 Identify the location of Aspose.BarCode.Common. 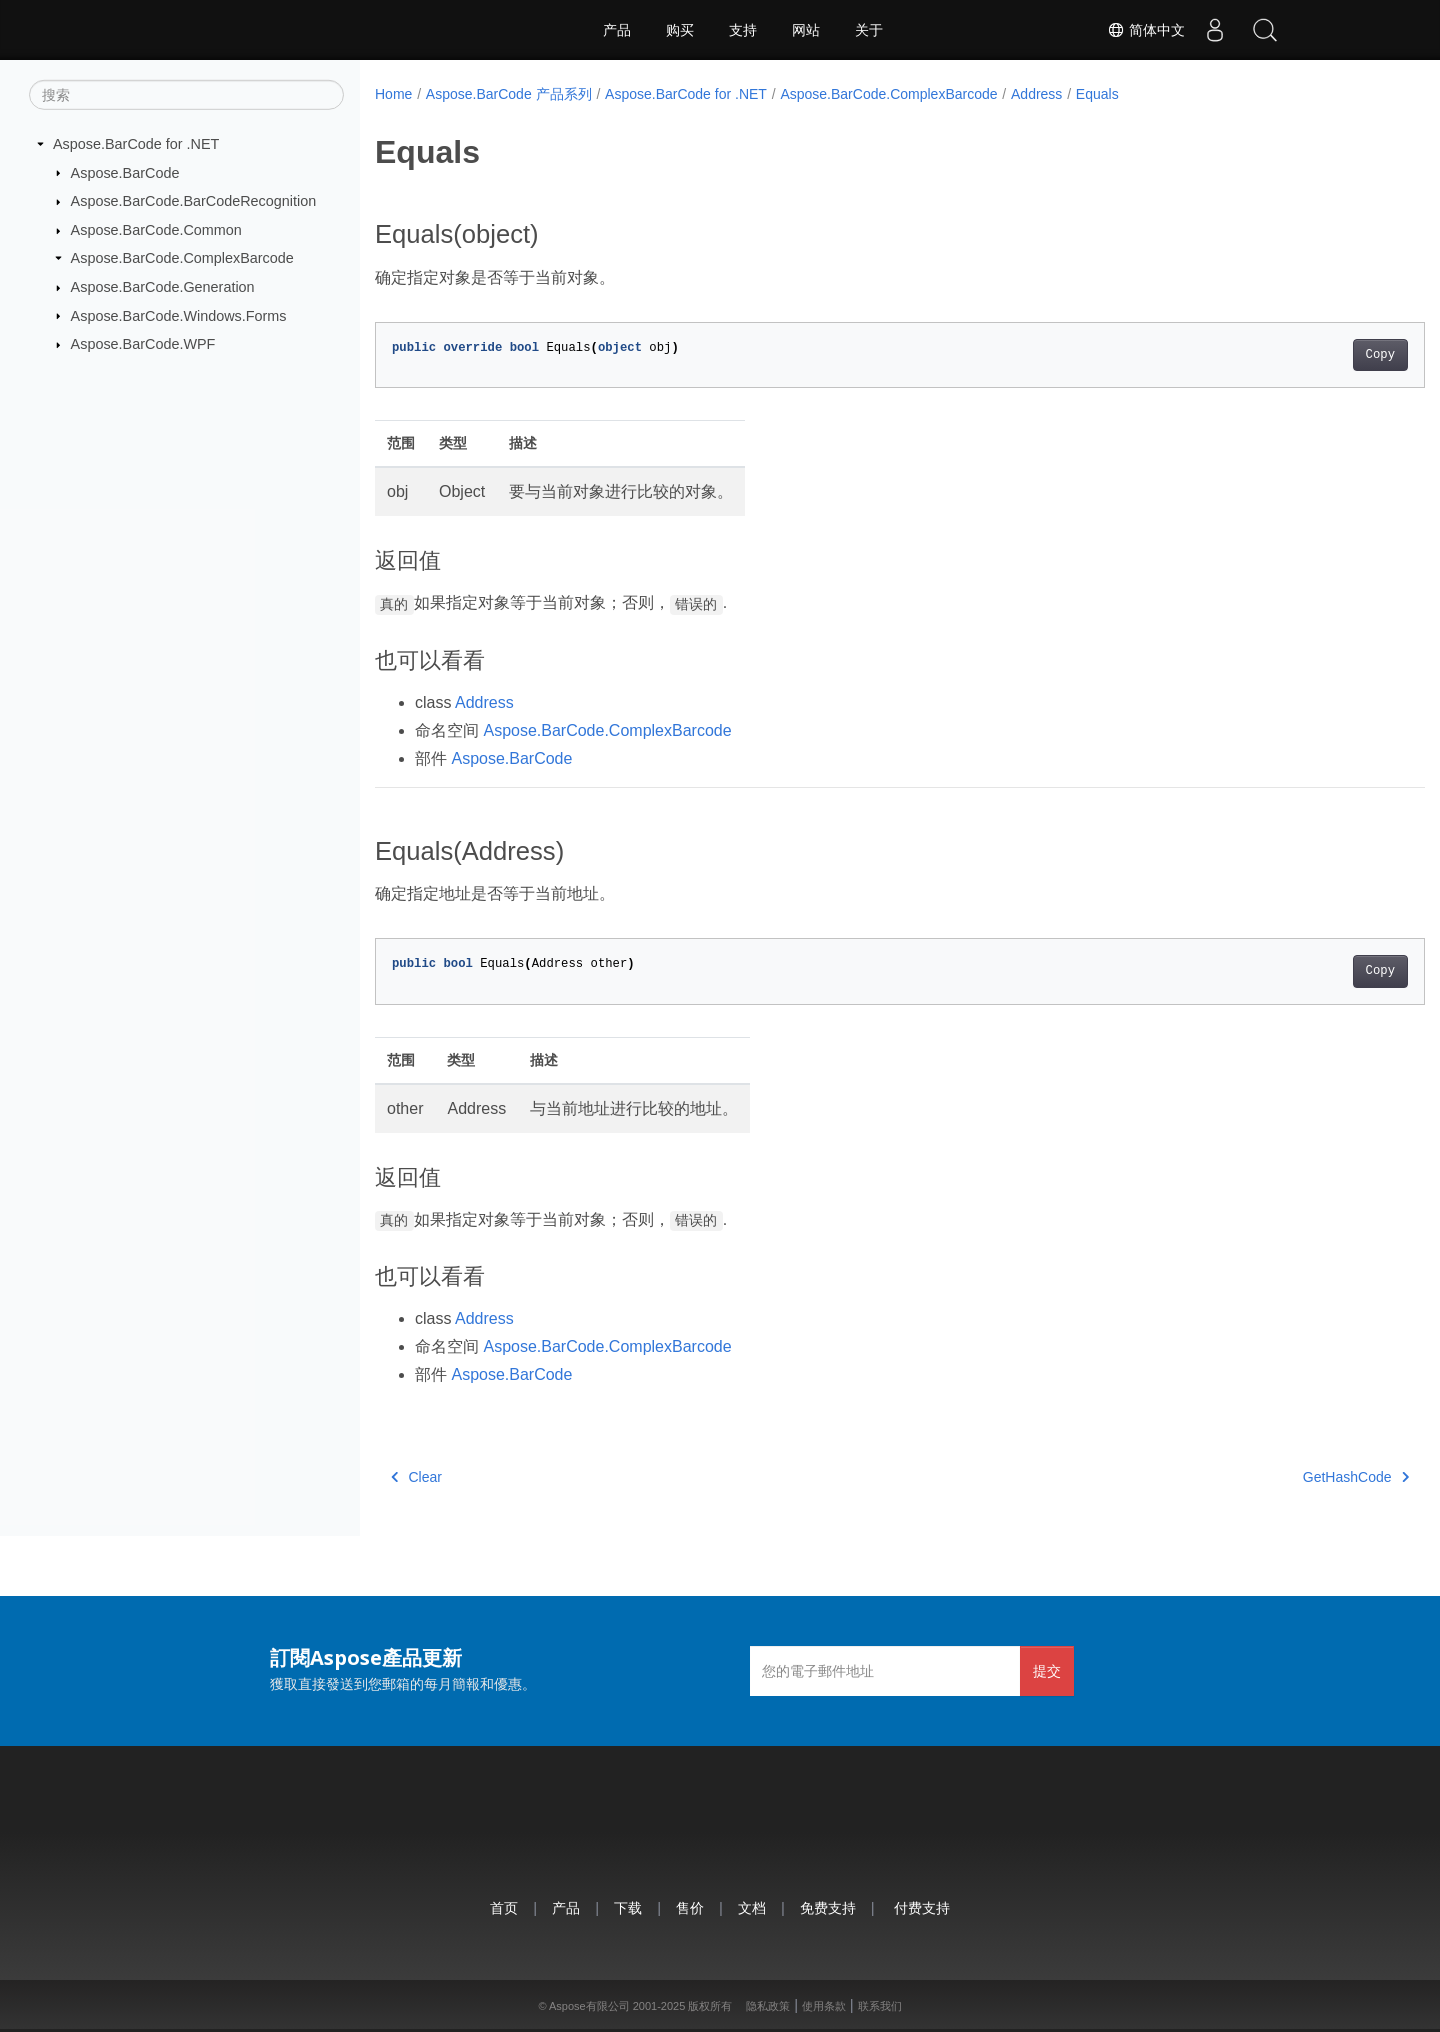
(156, 230).